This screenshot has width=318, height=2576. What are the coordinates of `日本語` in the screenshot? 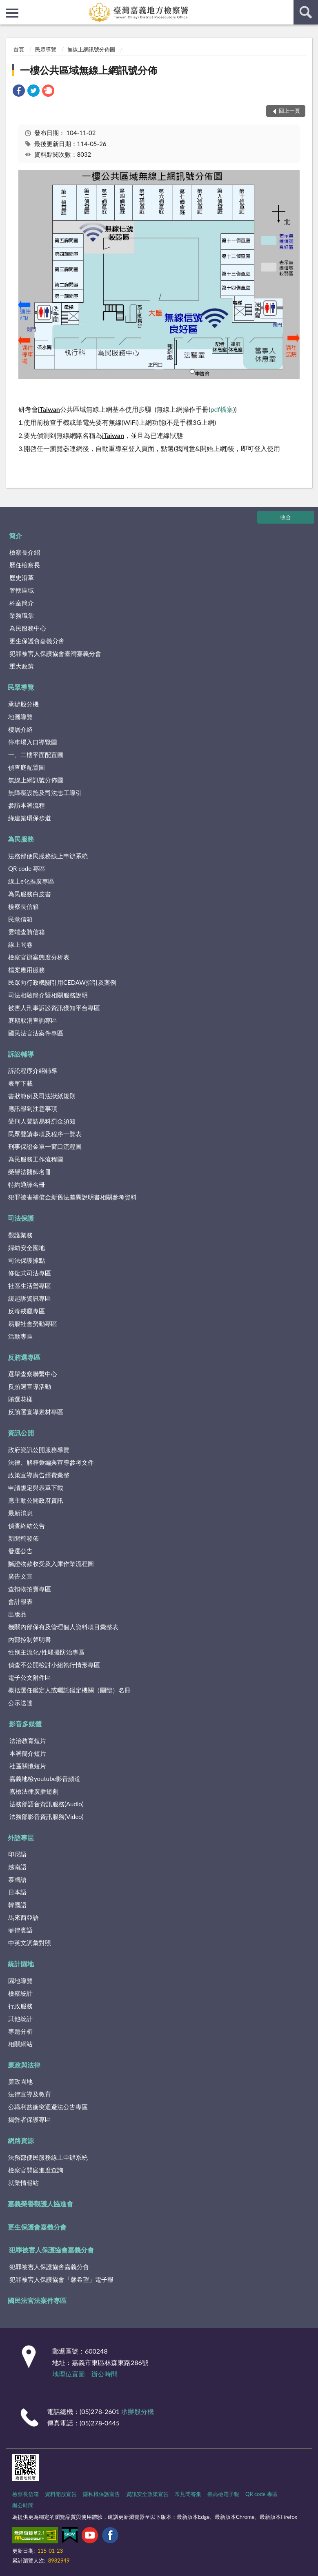 It's located at (17, 1892).